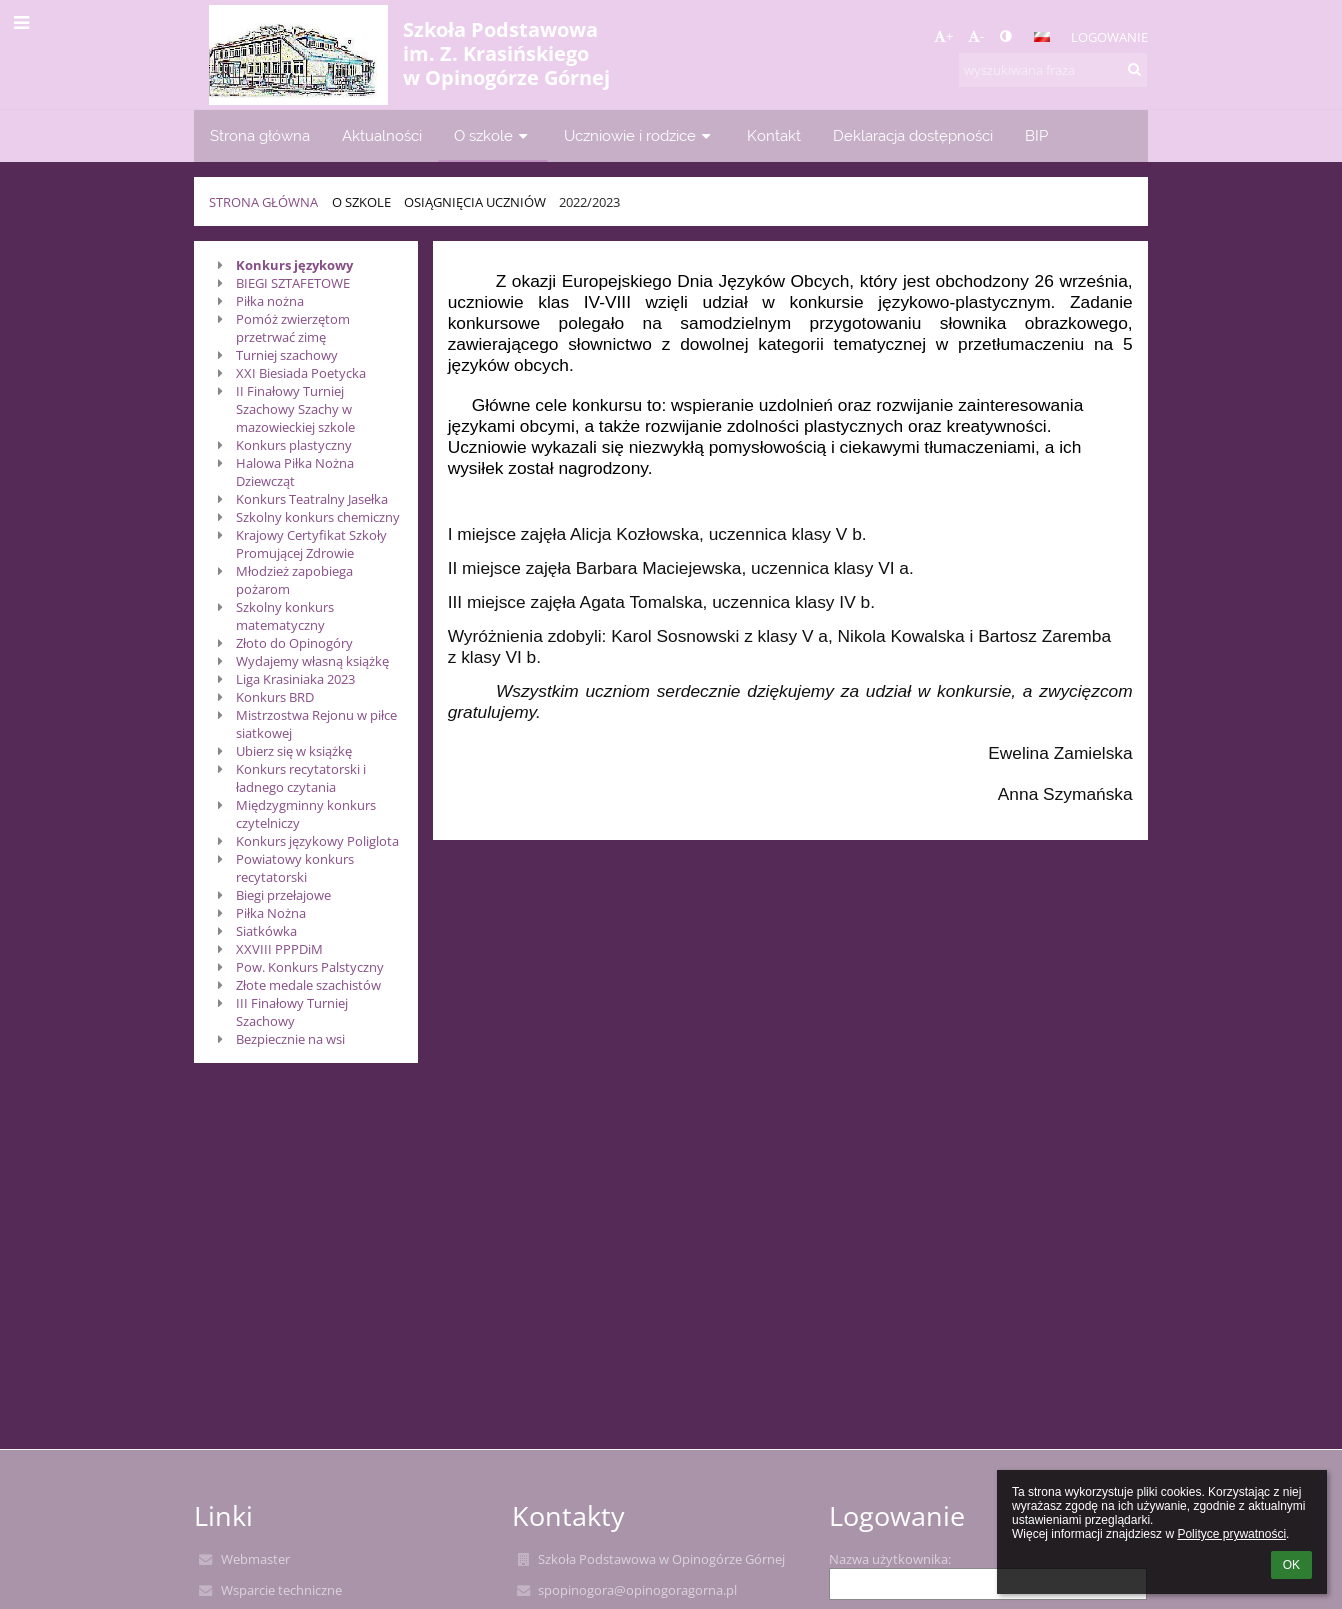 This screenshot has width=1342, height=1609. Describe the element at coordinates (294, 751) in the screenshot. I see `Ubierz się w książkę` at that location.